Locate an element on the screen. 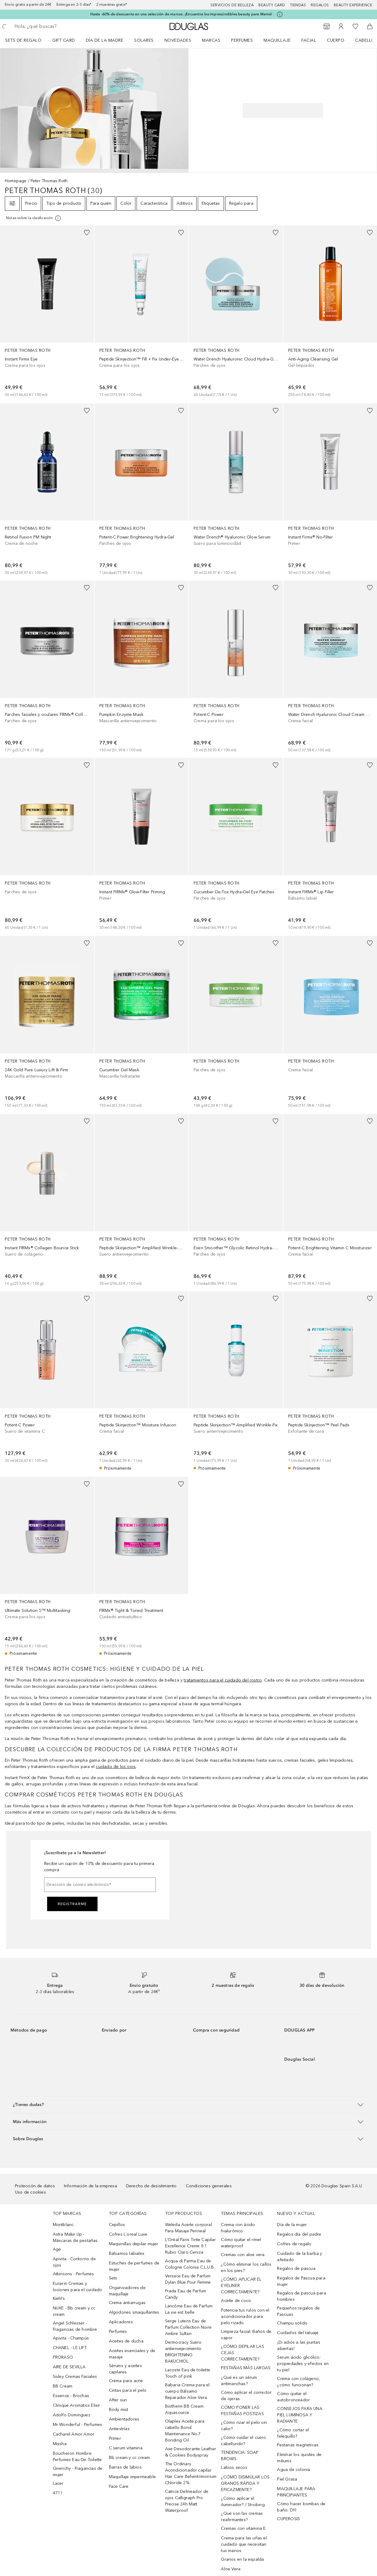 This screenshot has height=2576, width=377. Labios secos is located at coordinates (234, 2467).